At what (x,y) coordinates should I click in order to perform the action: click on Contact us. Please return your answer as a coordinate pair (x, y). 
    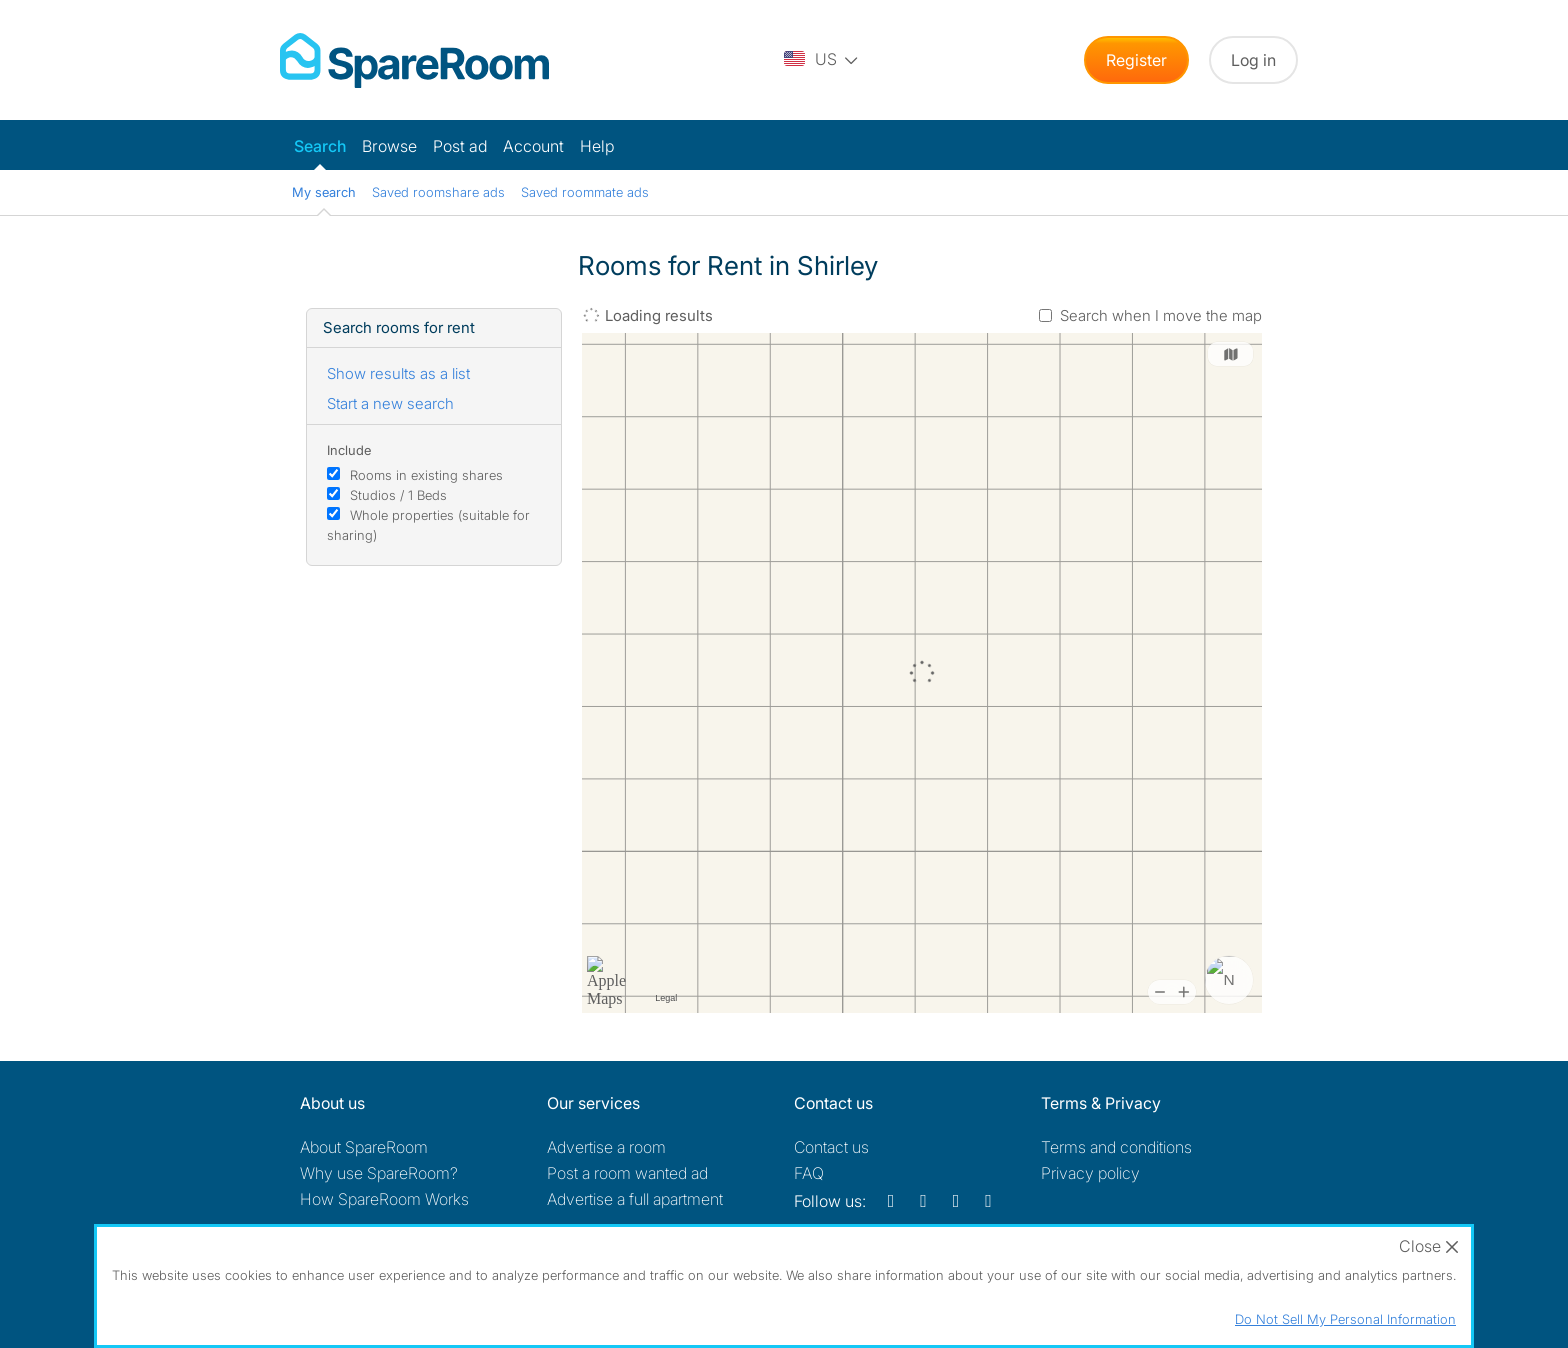
    Looking at the image, I should click on (831, 1147).